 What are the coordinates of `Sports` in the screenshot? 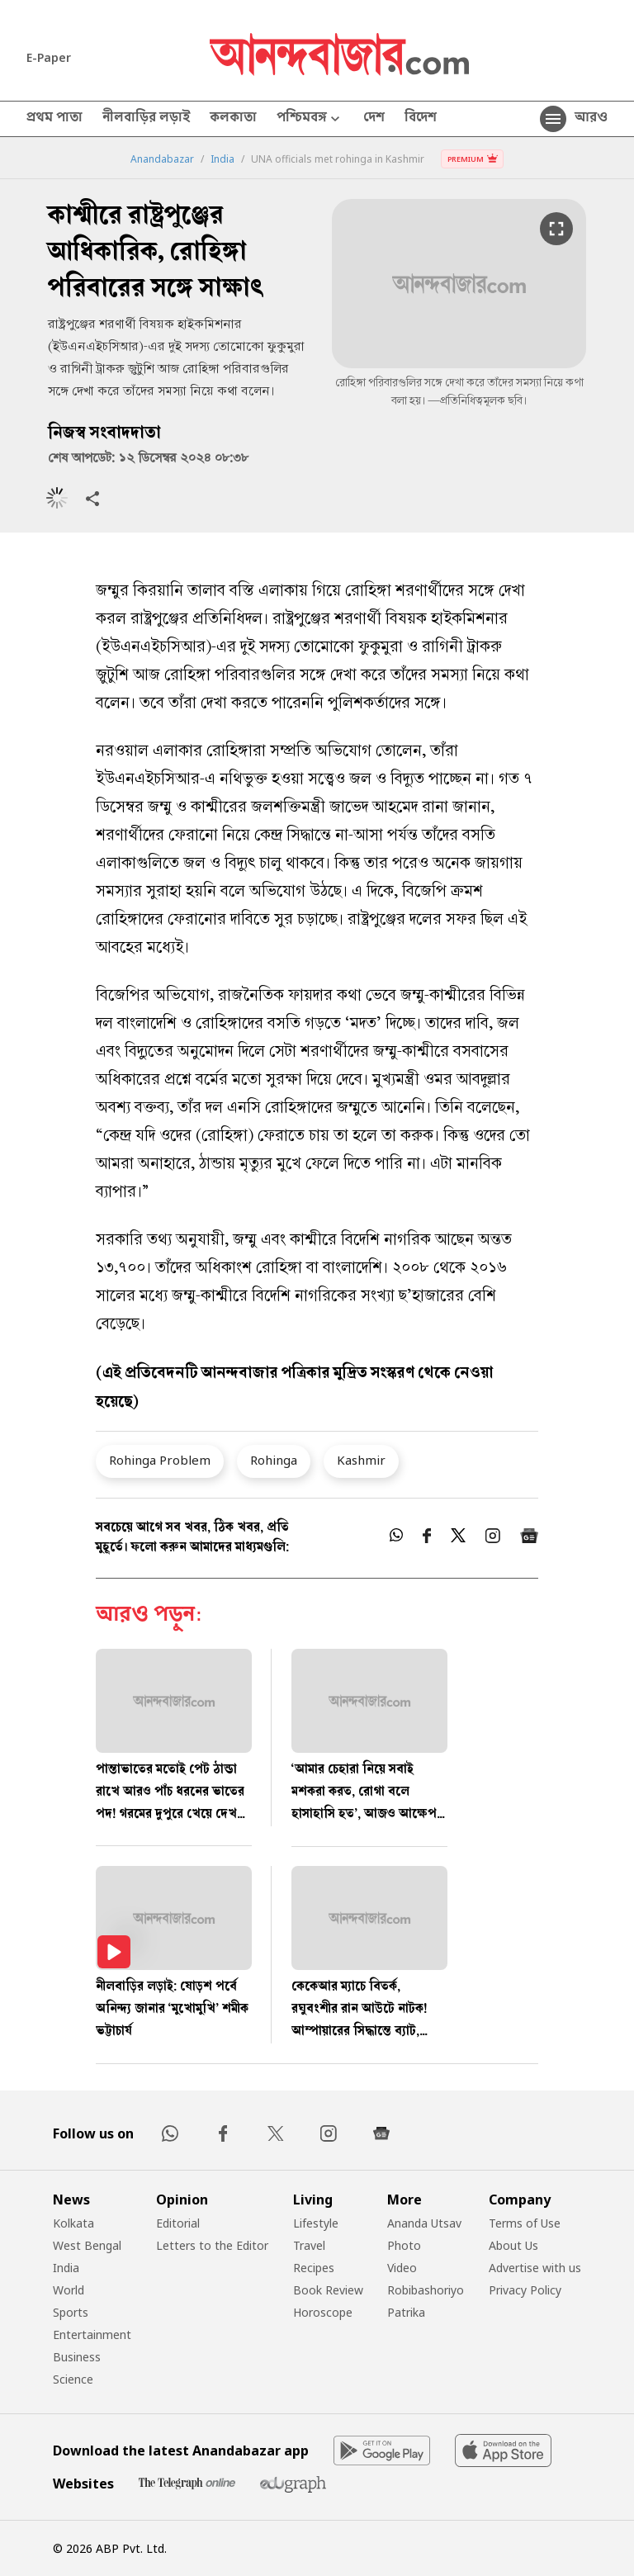 It's located at (70, 2312).